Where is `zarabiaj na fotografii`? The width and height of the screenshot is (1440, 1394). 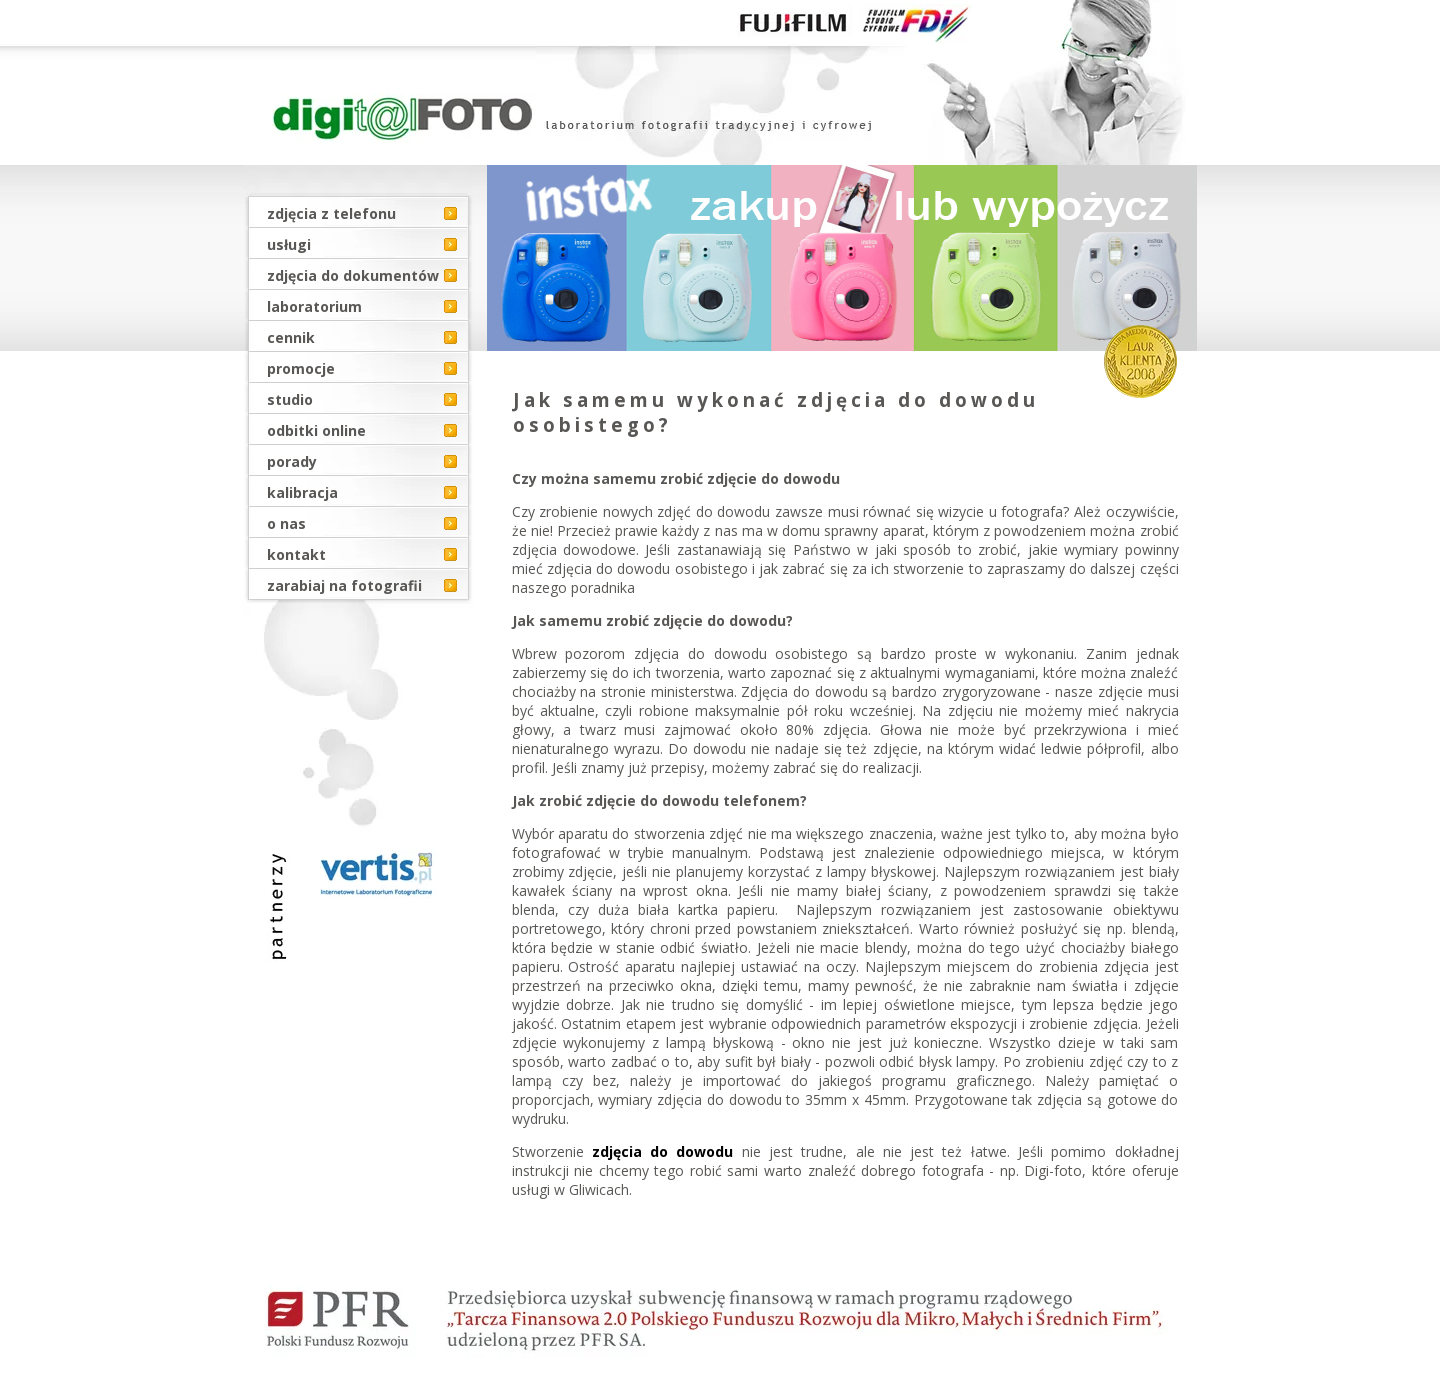 zarabiaj na fotografii is located at coordinates (344, 585).